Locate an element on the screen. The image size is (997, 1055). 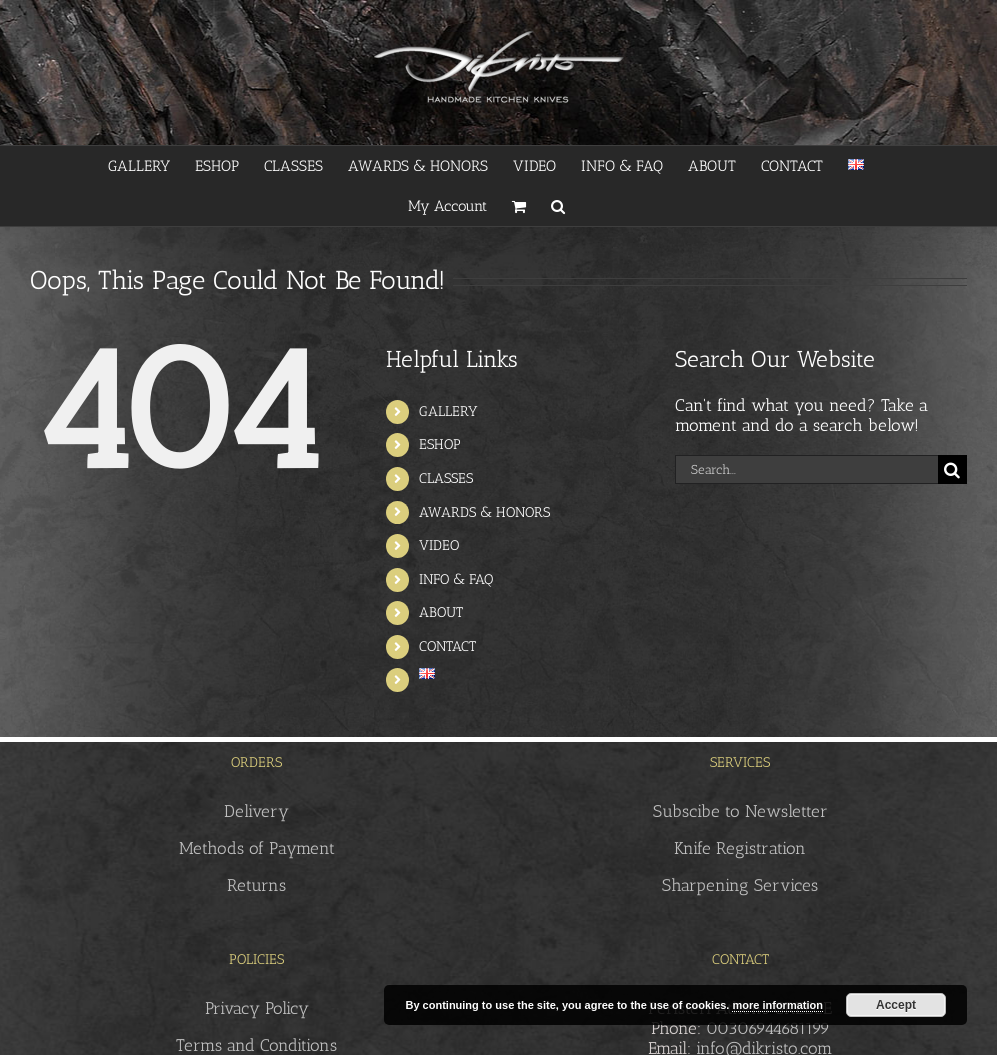
Methods of Payment is located at coordinates (257, 848).